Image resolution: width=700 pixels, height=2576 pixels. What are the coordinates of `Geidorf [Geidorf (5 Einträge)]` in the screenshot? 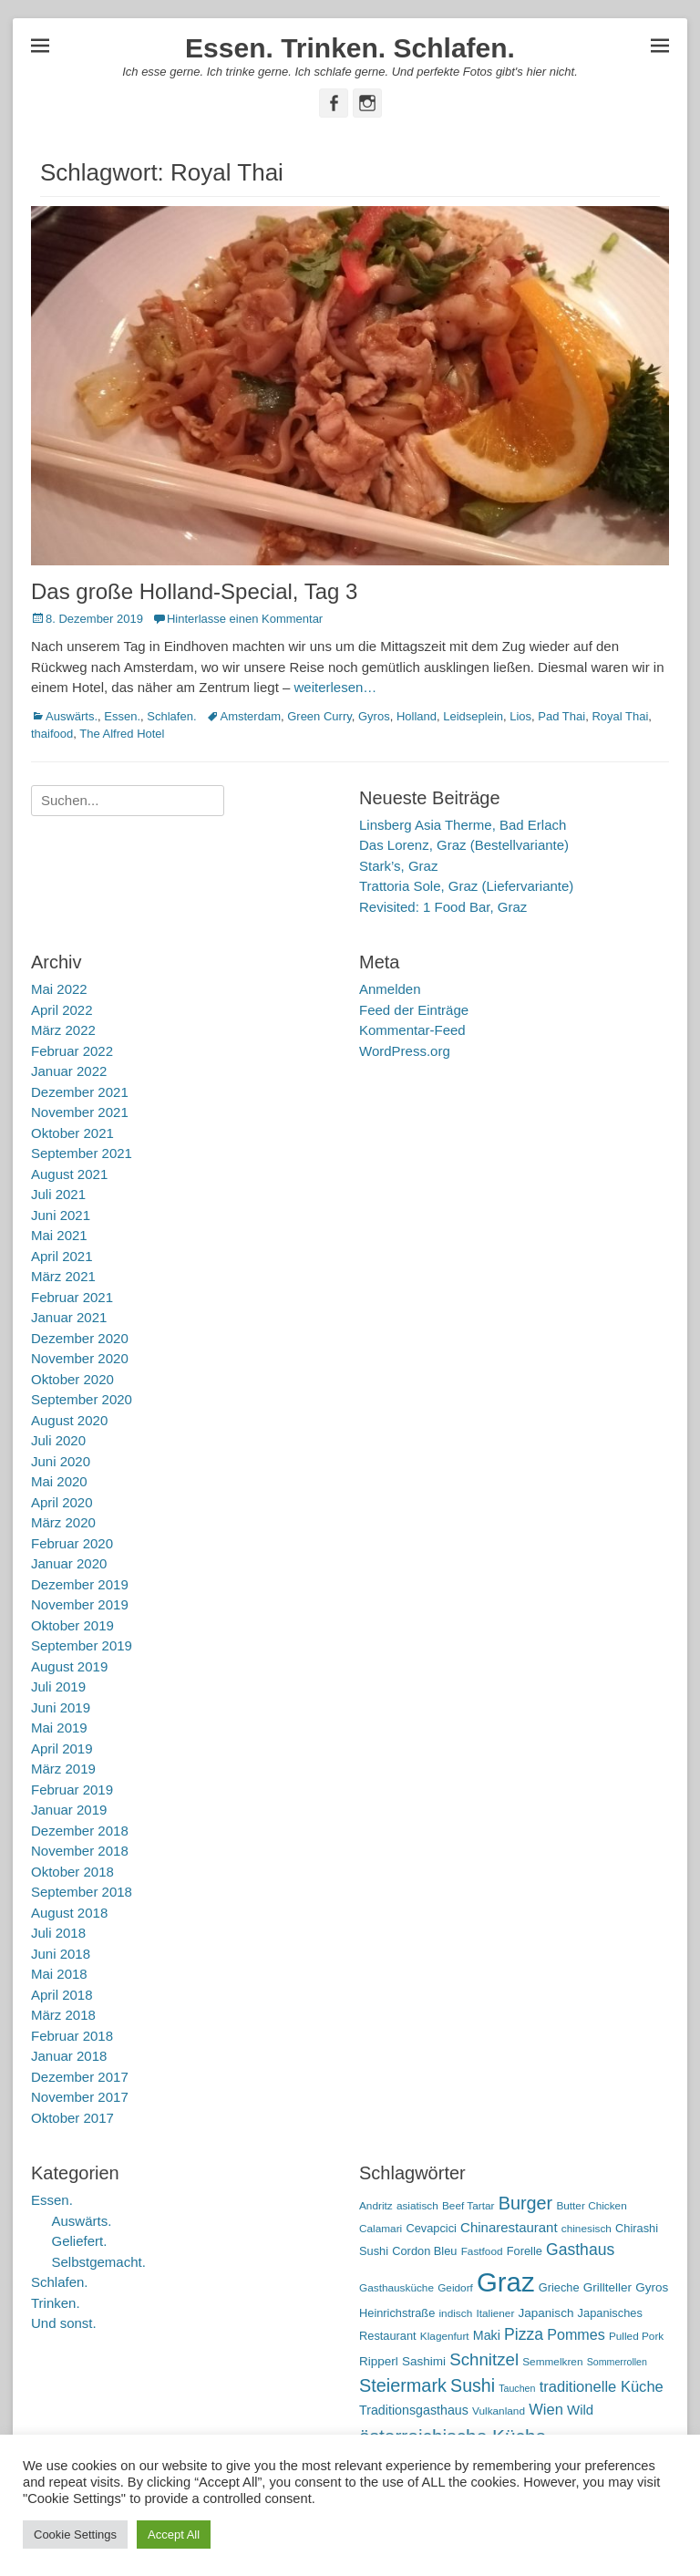 It's located at (455, 2287).